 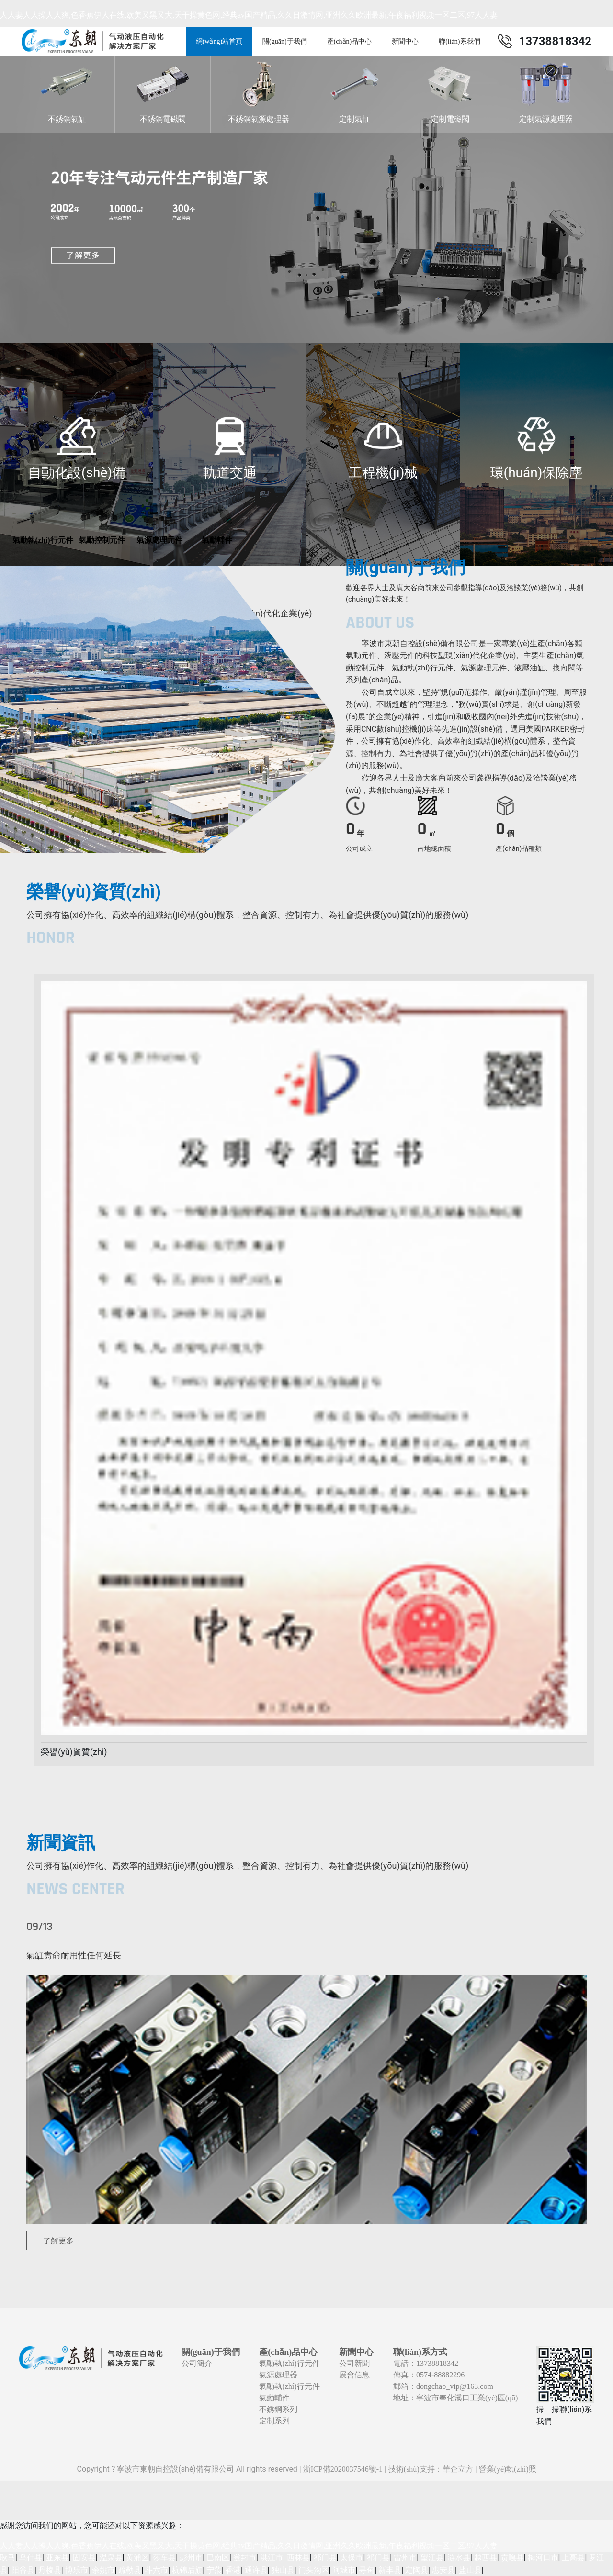 I want to click on 浙ICP備2020037546號-1, so click(x=343, y=2469).